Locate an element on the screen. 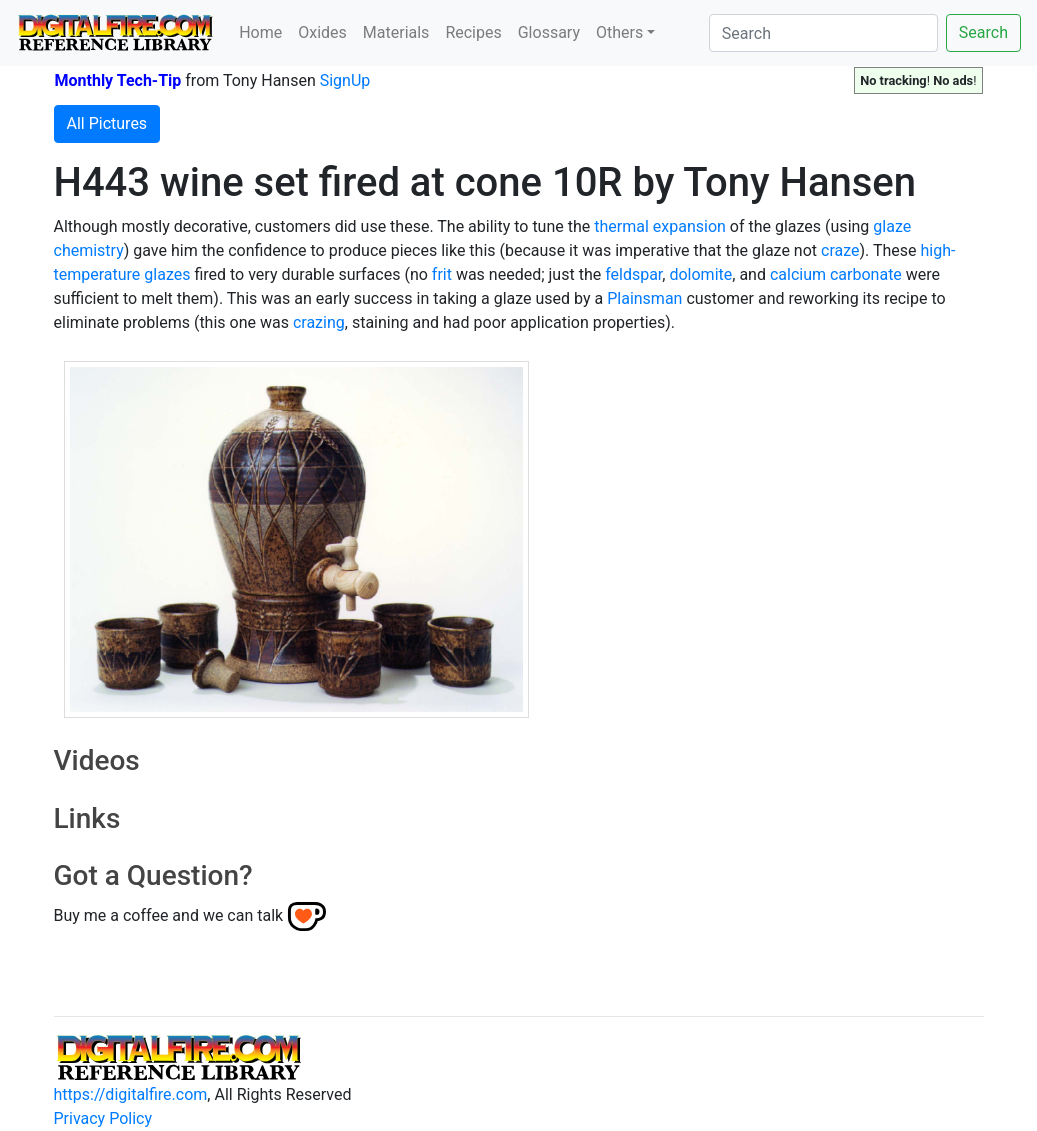 This screenshot has height=1131, width=1037. Oxides is located at coordinates (322, 32).